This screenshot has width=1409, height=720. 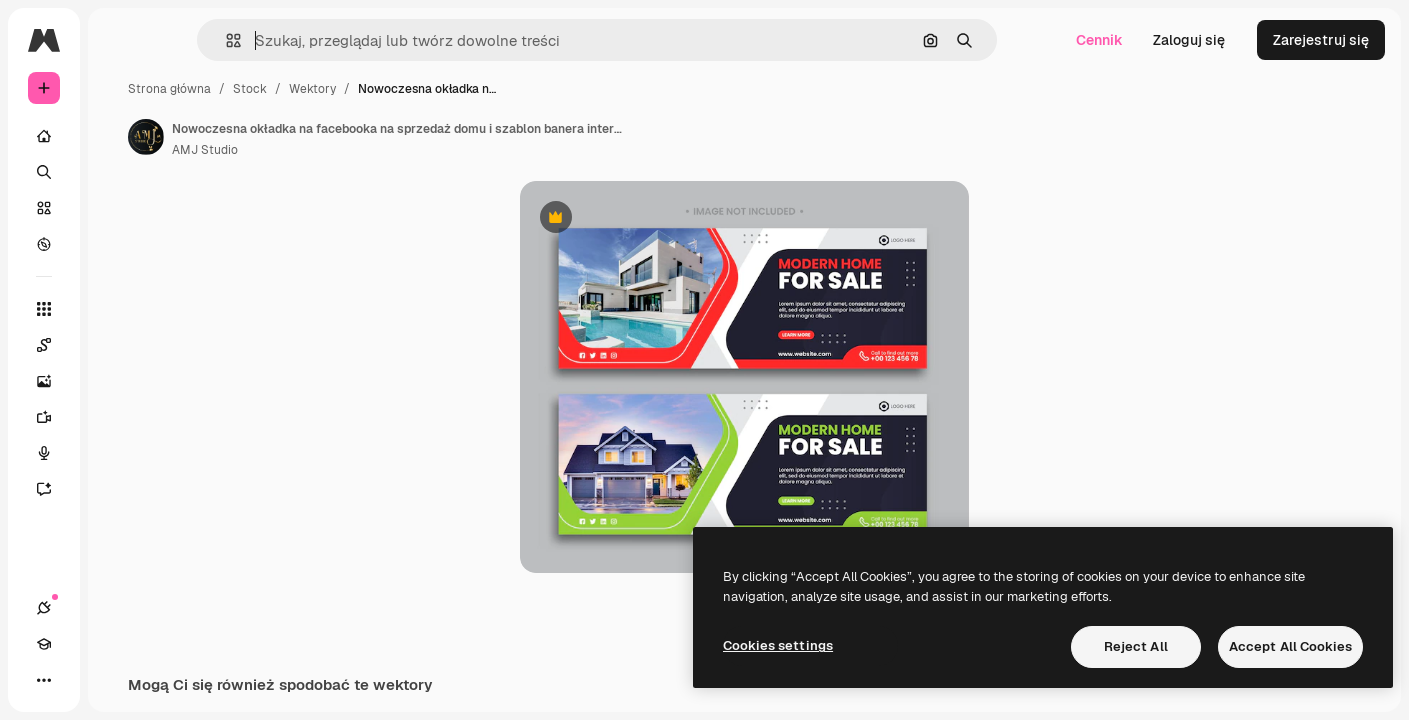 What do you see at coordinates (80, 680) in the screenshot?
I see `[Academy]` at bounding box center [80, 680].